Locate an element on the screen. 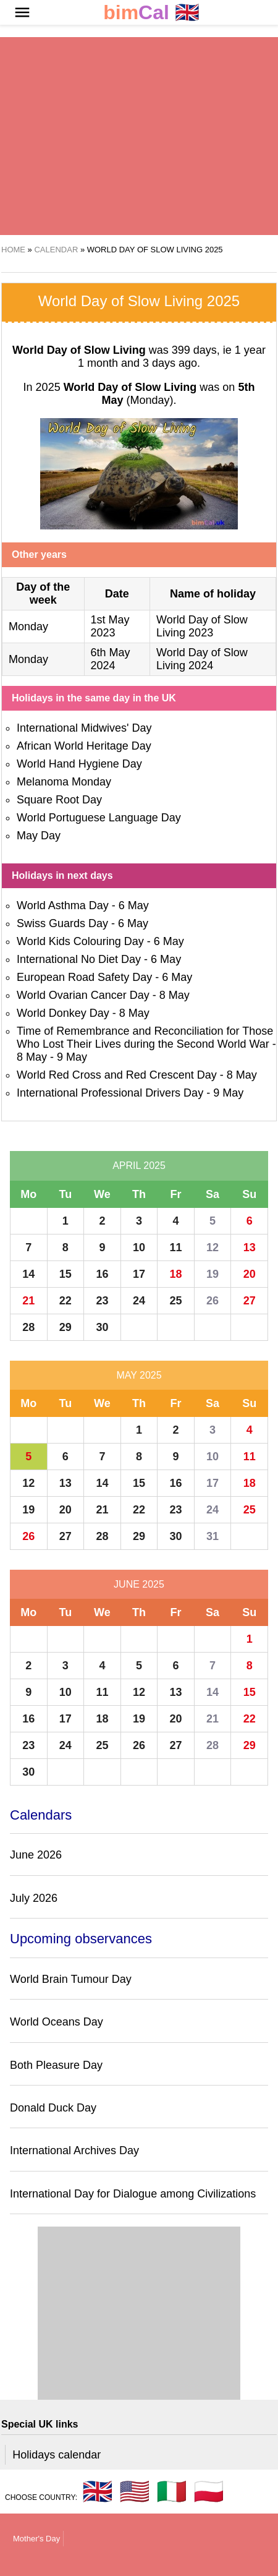  🇮🇹 is located at coordinates (171, 2491).